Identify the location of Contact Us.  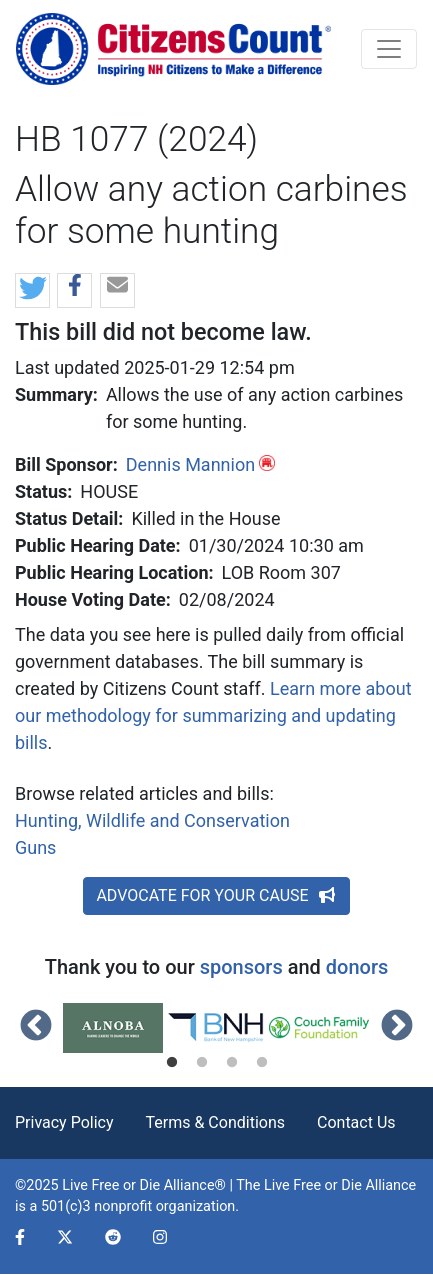
(356, 1122).